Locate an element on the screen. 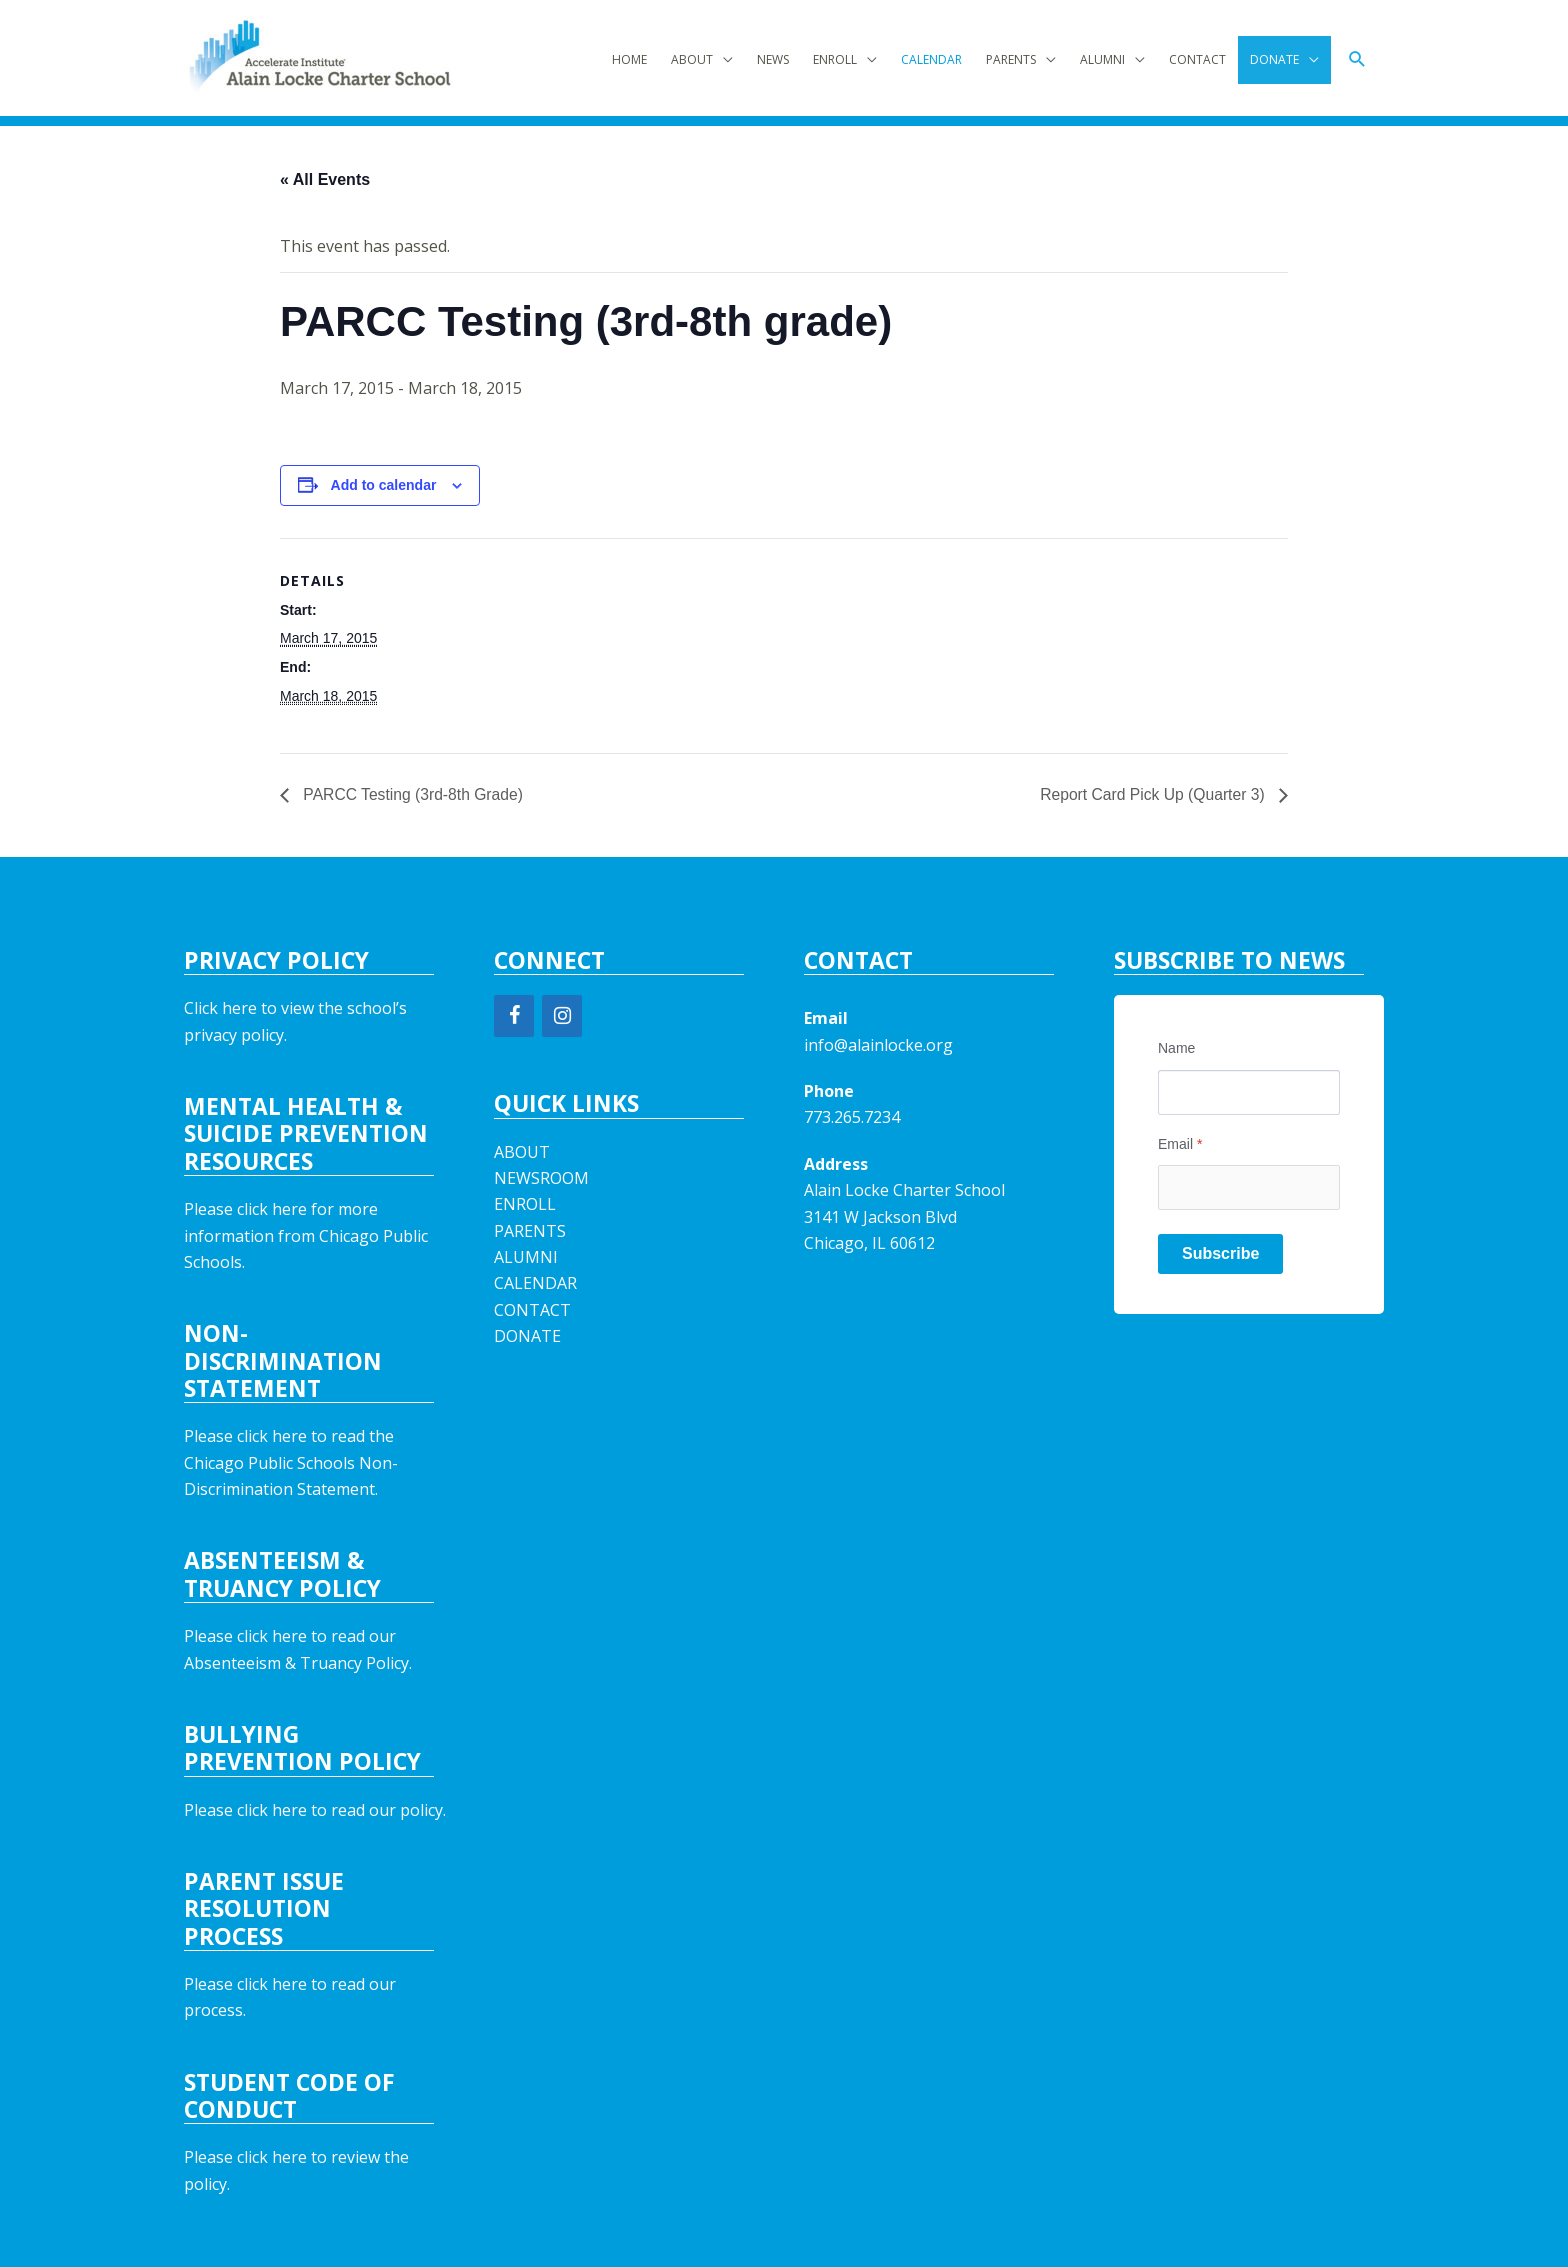 The height and width of the screenshot is (2267, 1568). Name is located at coordinates (1176, 1048).